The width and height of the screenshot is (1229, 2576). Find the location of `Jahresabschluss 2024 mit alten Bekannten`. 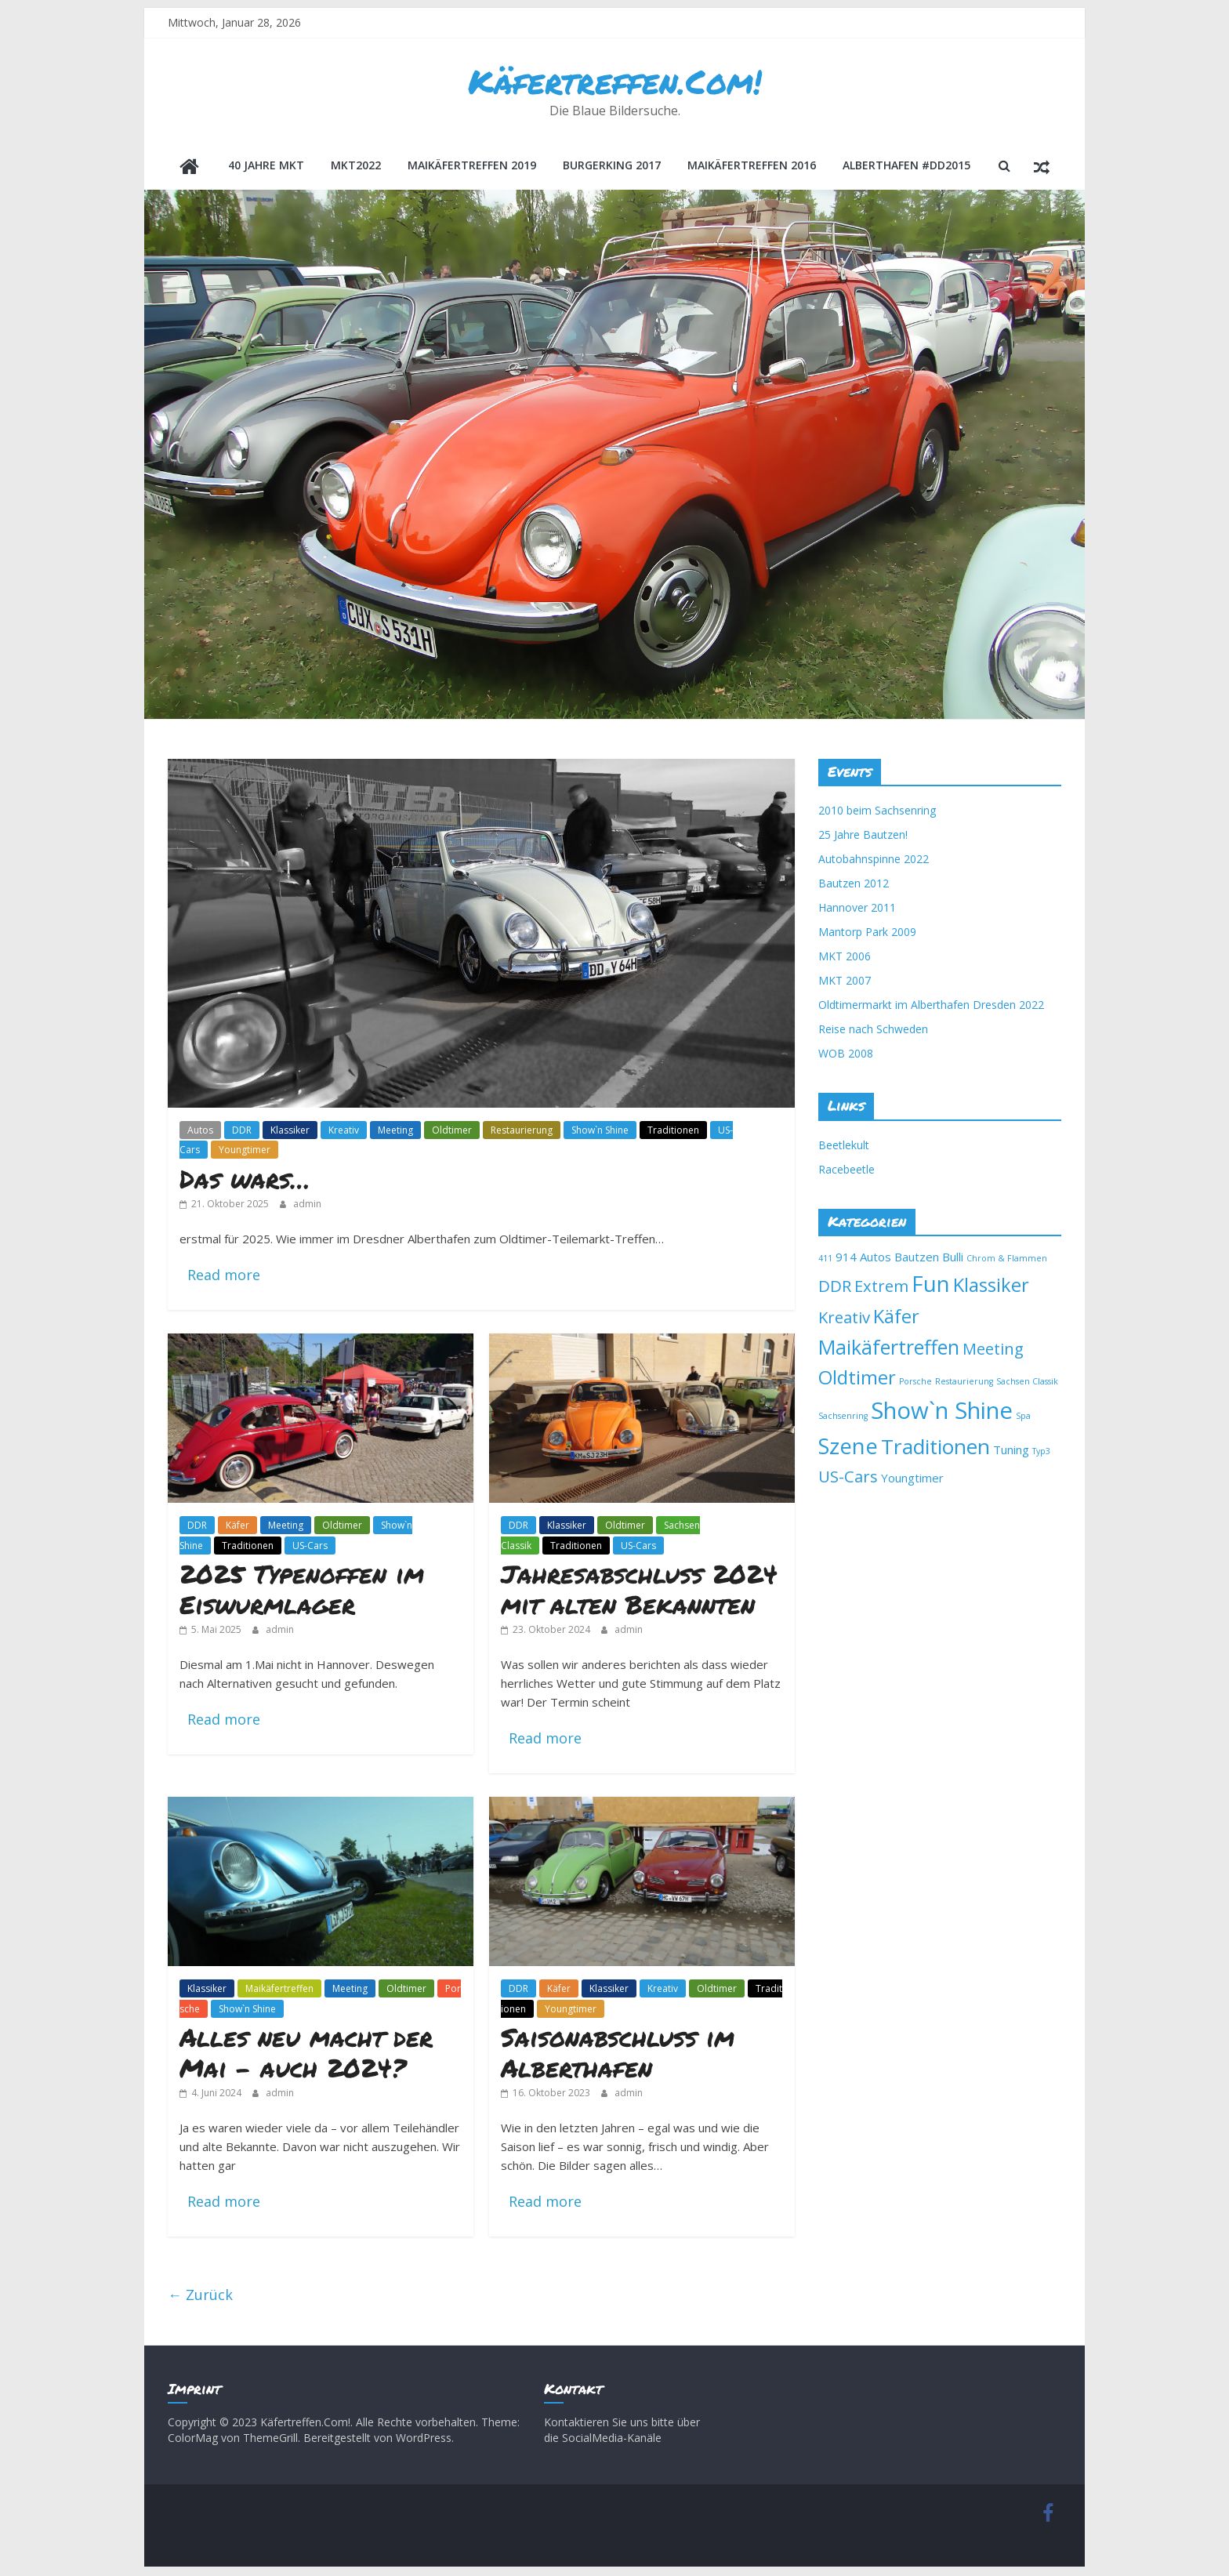

Jahresabschluss 2024 mit alten Bekannten is located at coordinates (639, 1590).